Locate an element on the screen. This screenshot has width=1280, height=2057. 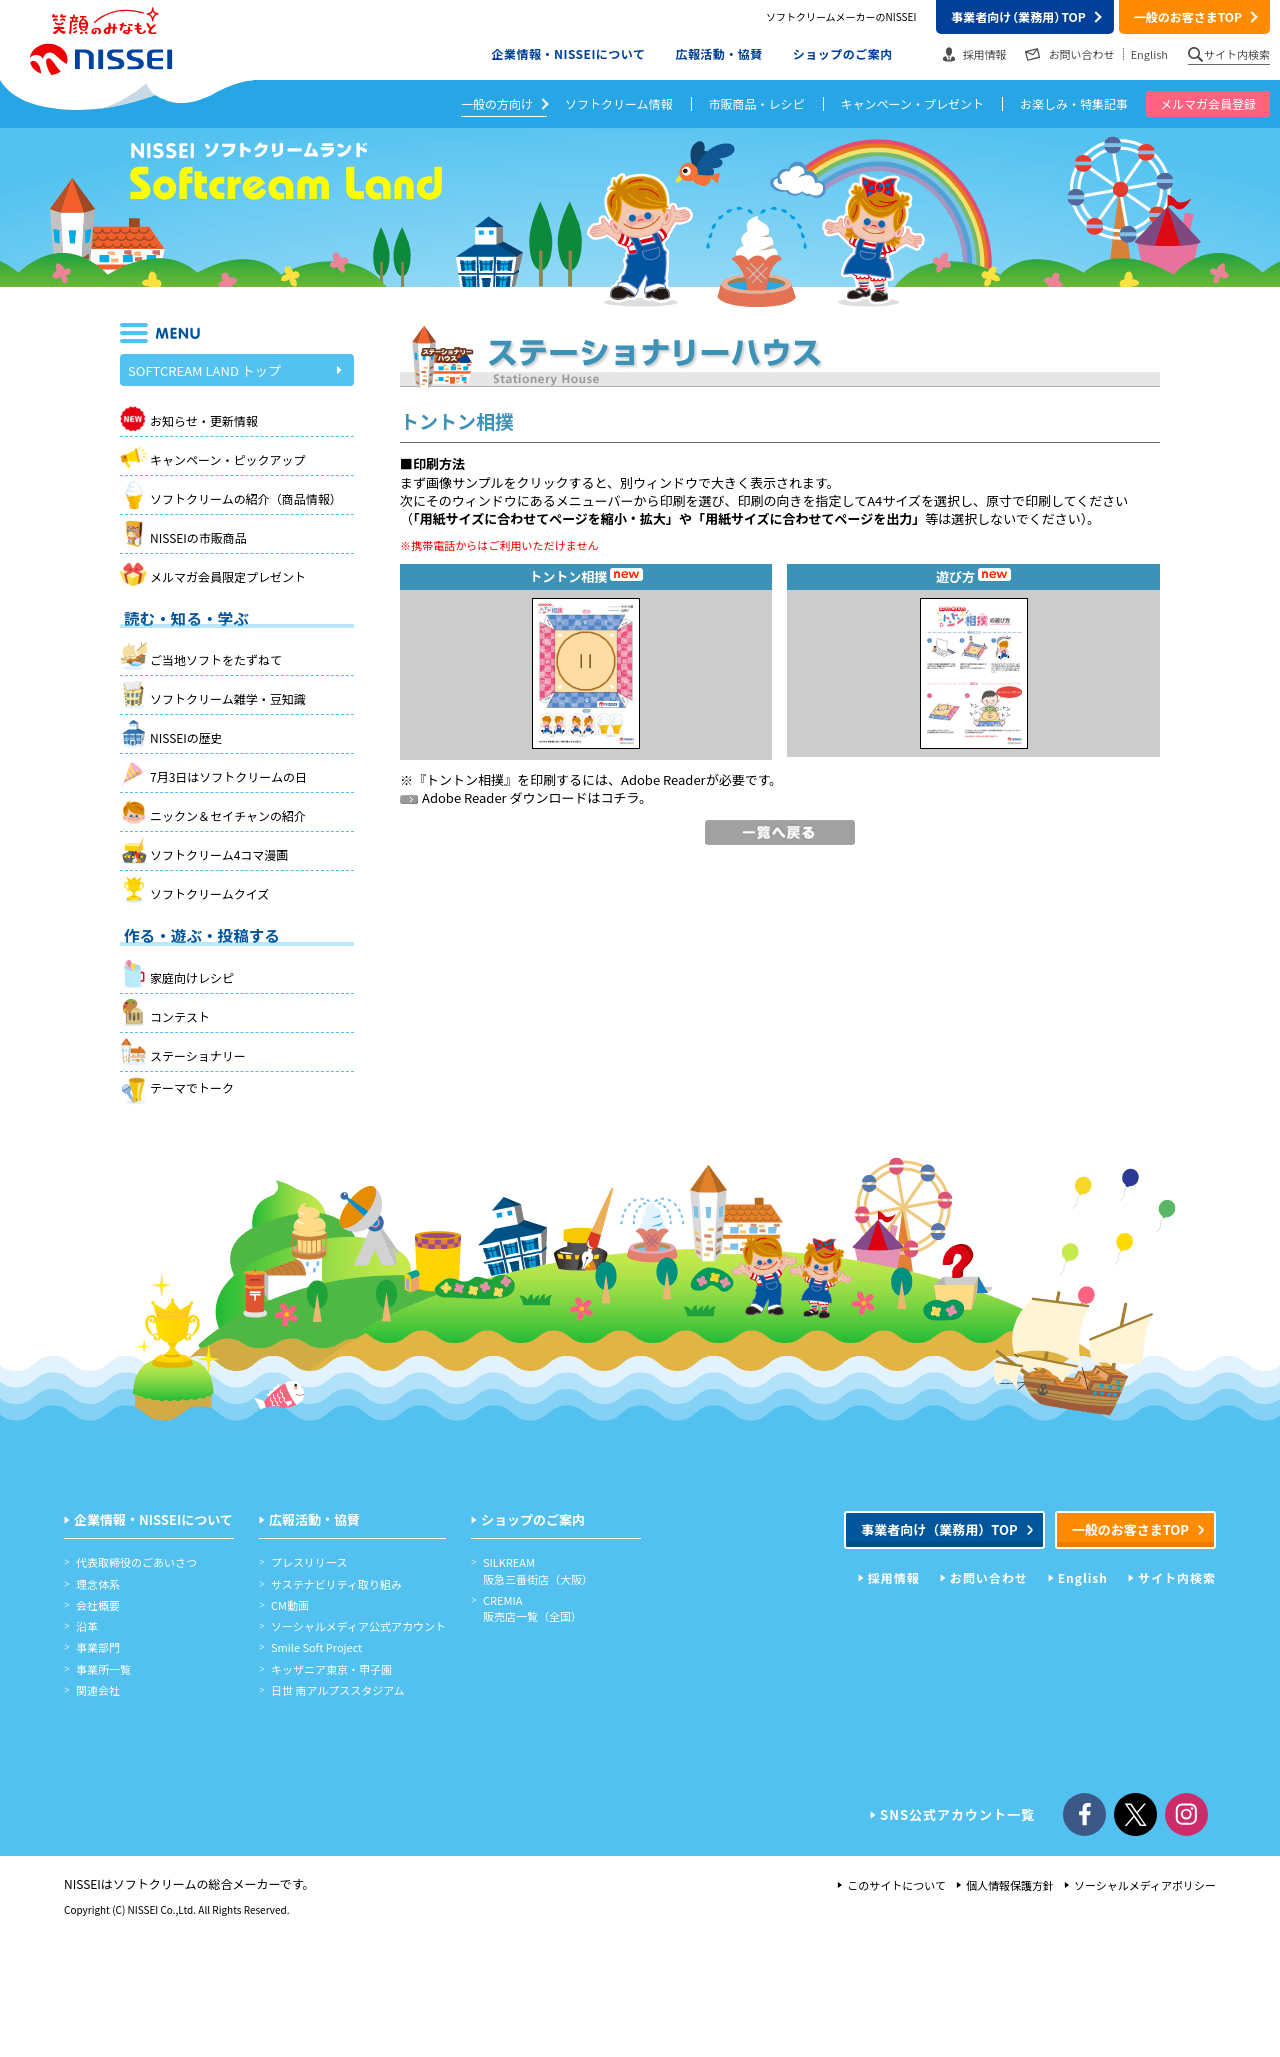
採用情報 is located at coordinates (985, 54).